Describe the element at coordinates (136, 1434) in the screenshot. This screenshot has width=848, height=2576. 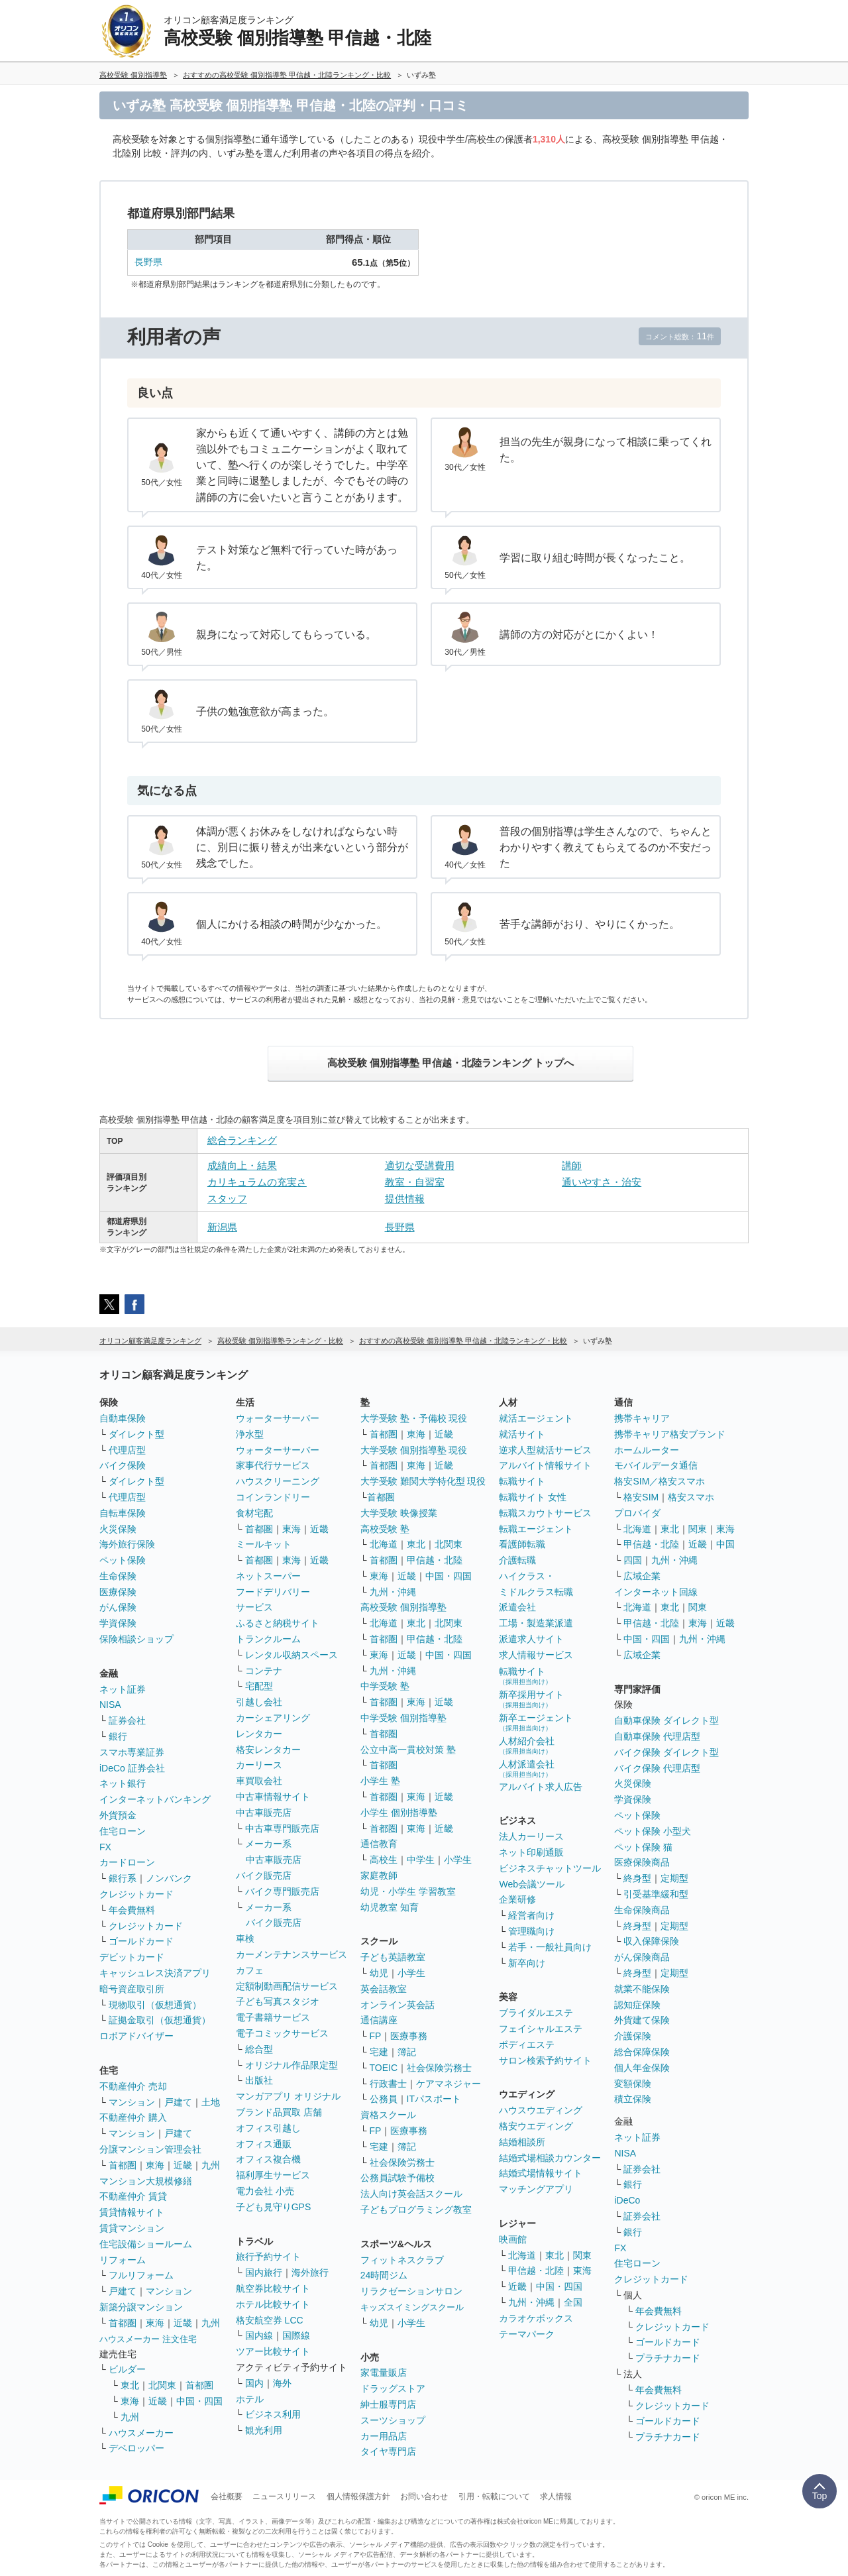
I see `ダイレクト型` at that location.